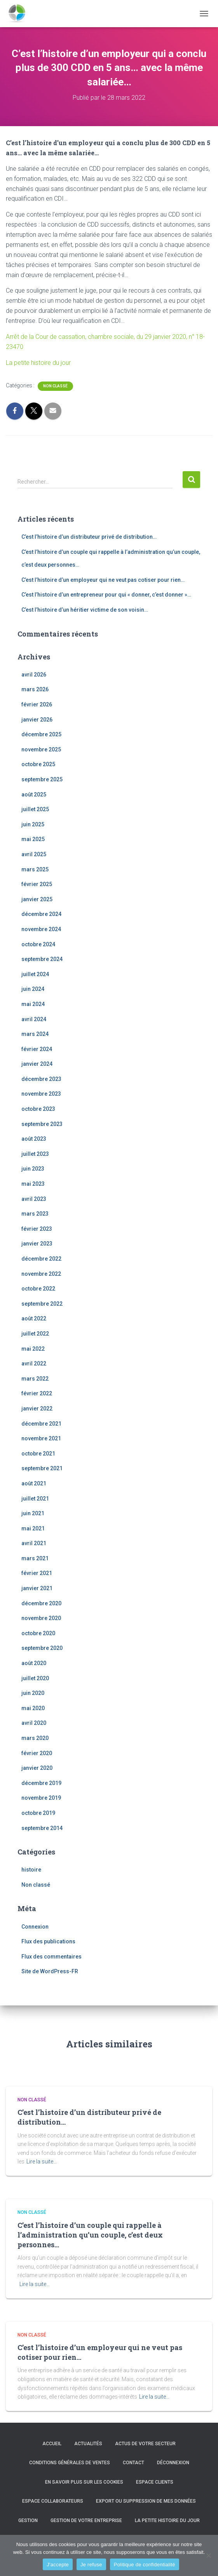  I want to click on Espace clients, so click(154, 2482).